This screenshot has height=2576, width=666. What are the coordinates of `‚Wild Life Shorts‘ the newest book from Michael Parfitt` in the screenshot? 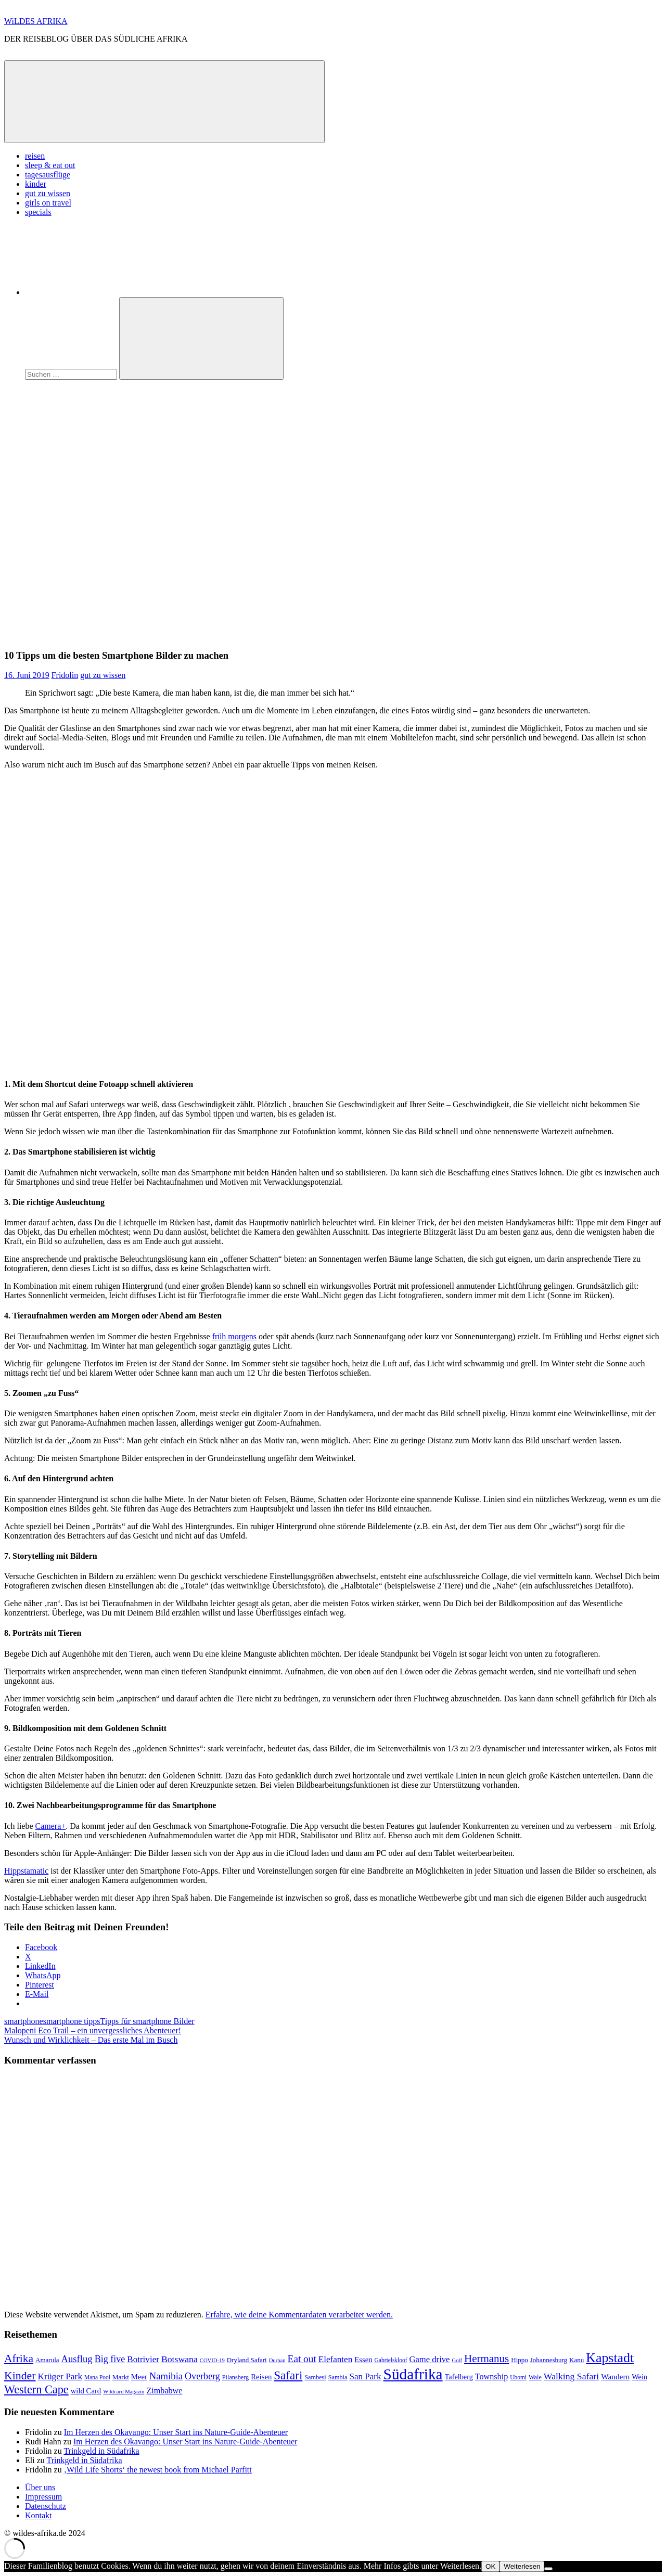 It's located at (158, 2469).